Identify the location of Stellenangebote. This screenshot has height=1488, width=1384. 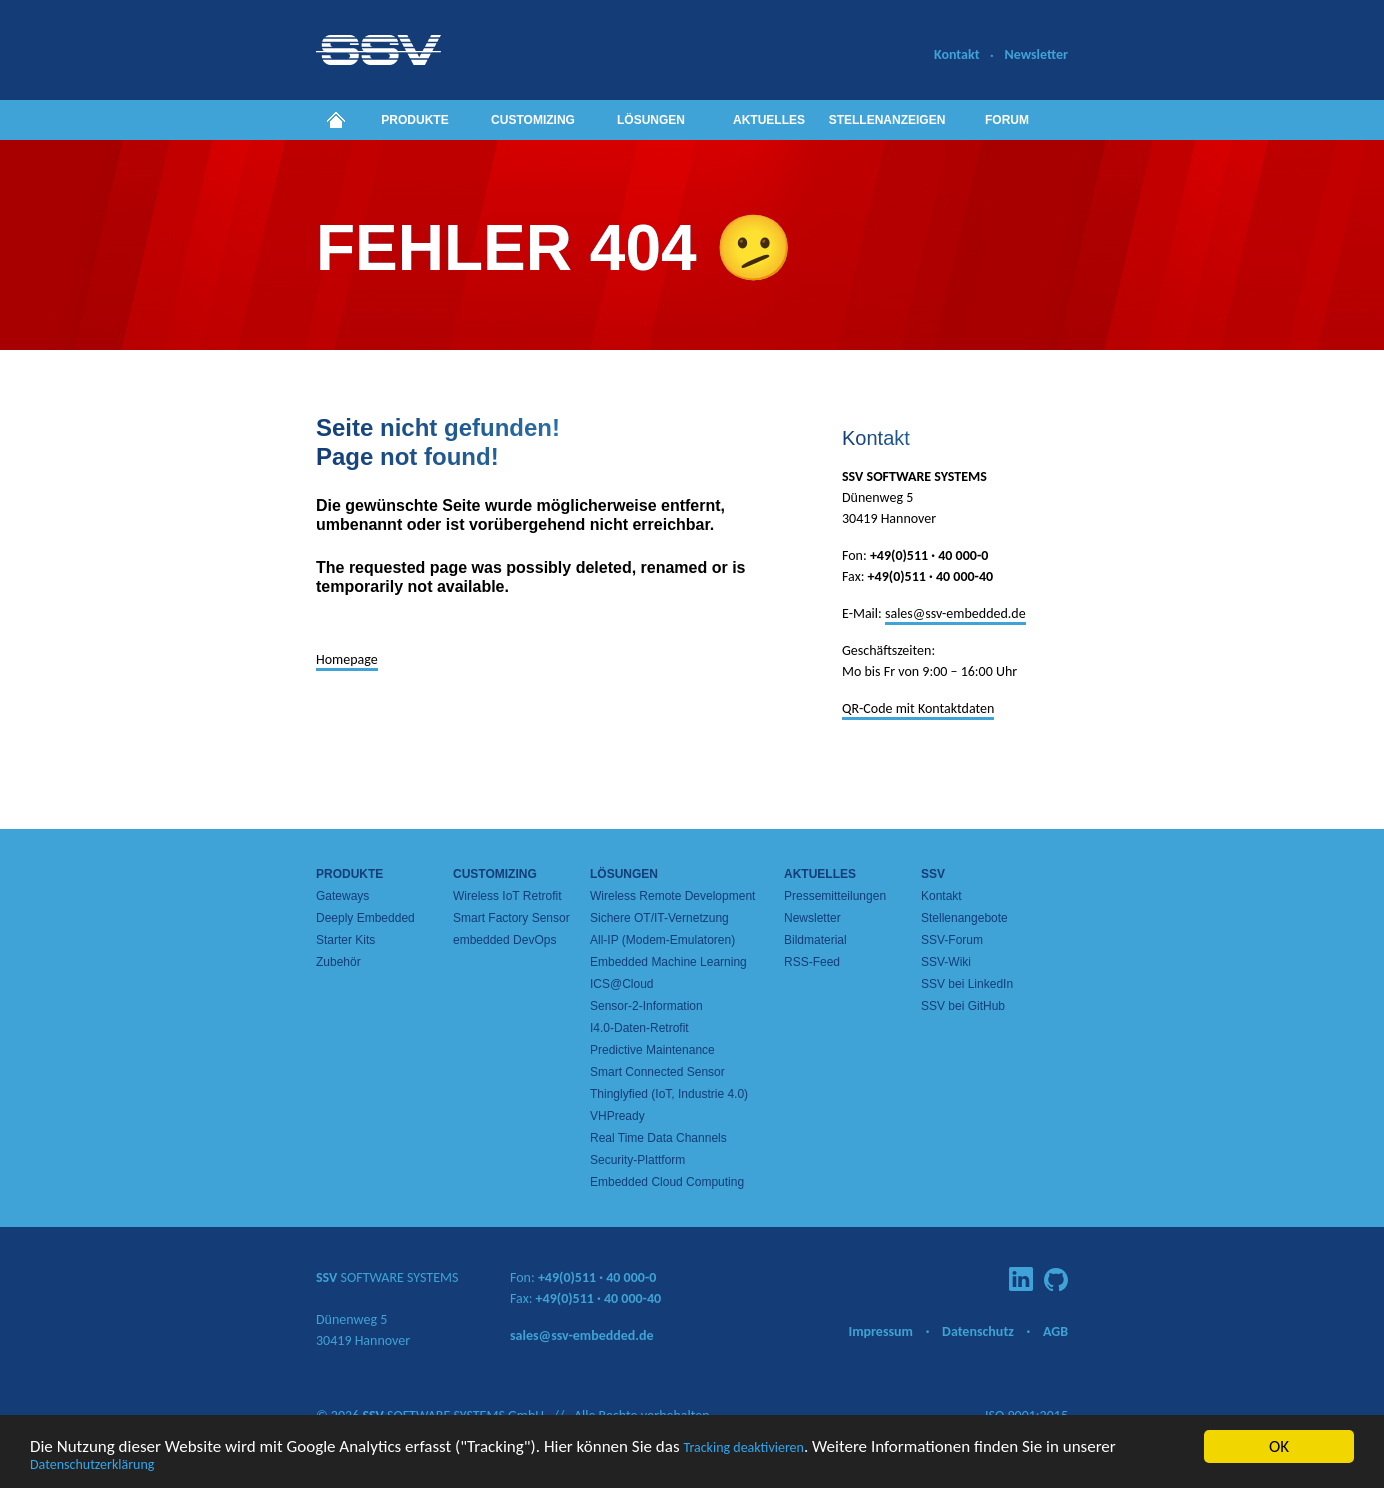
(964, 918).